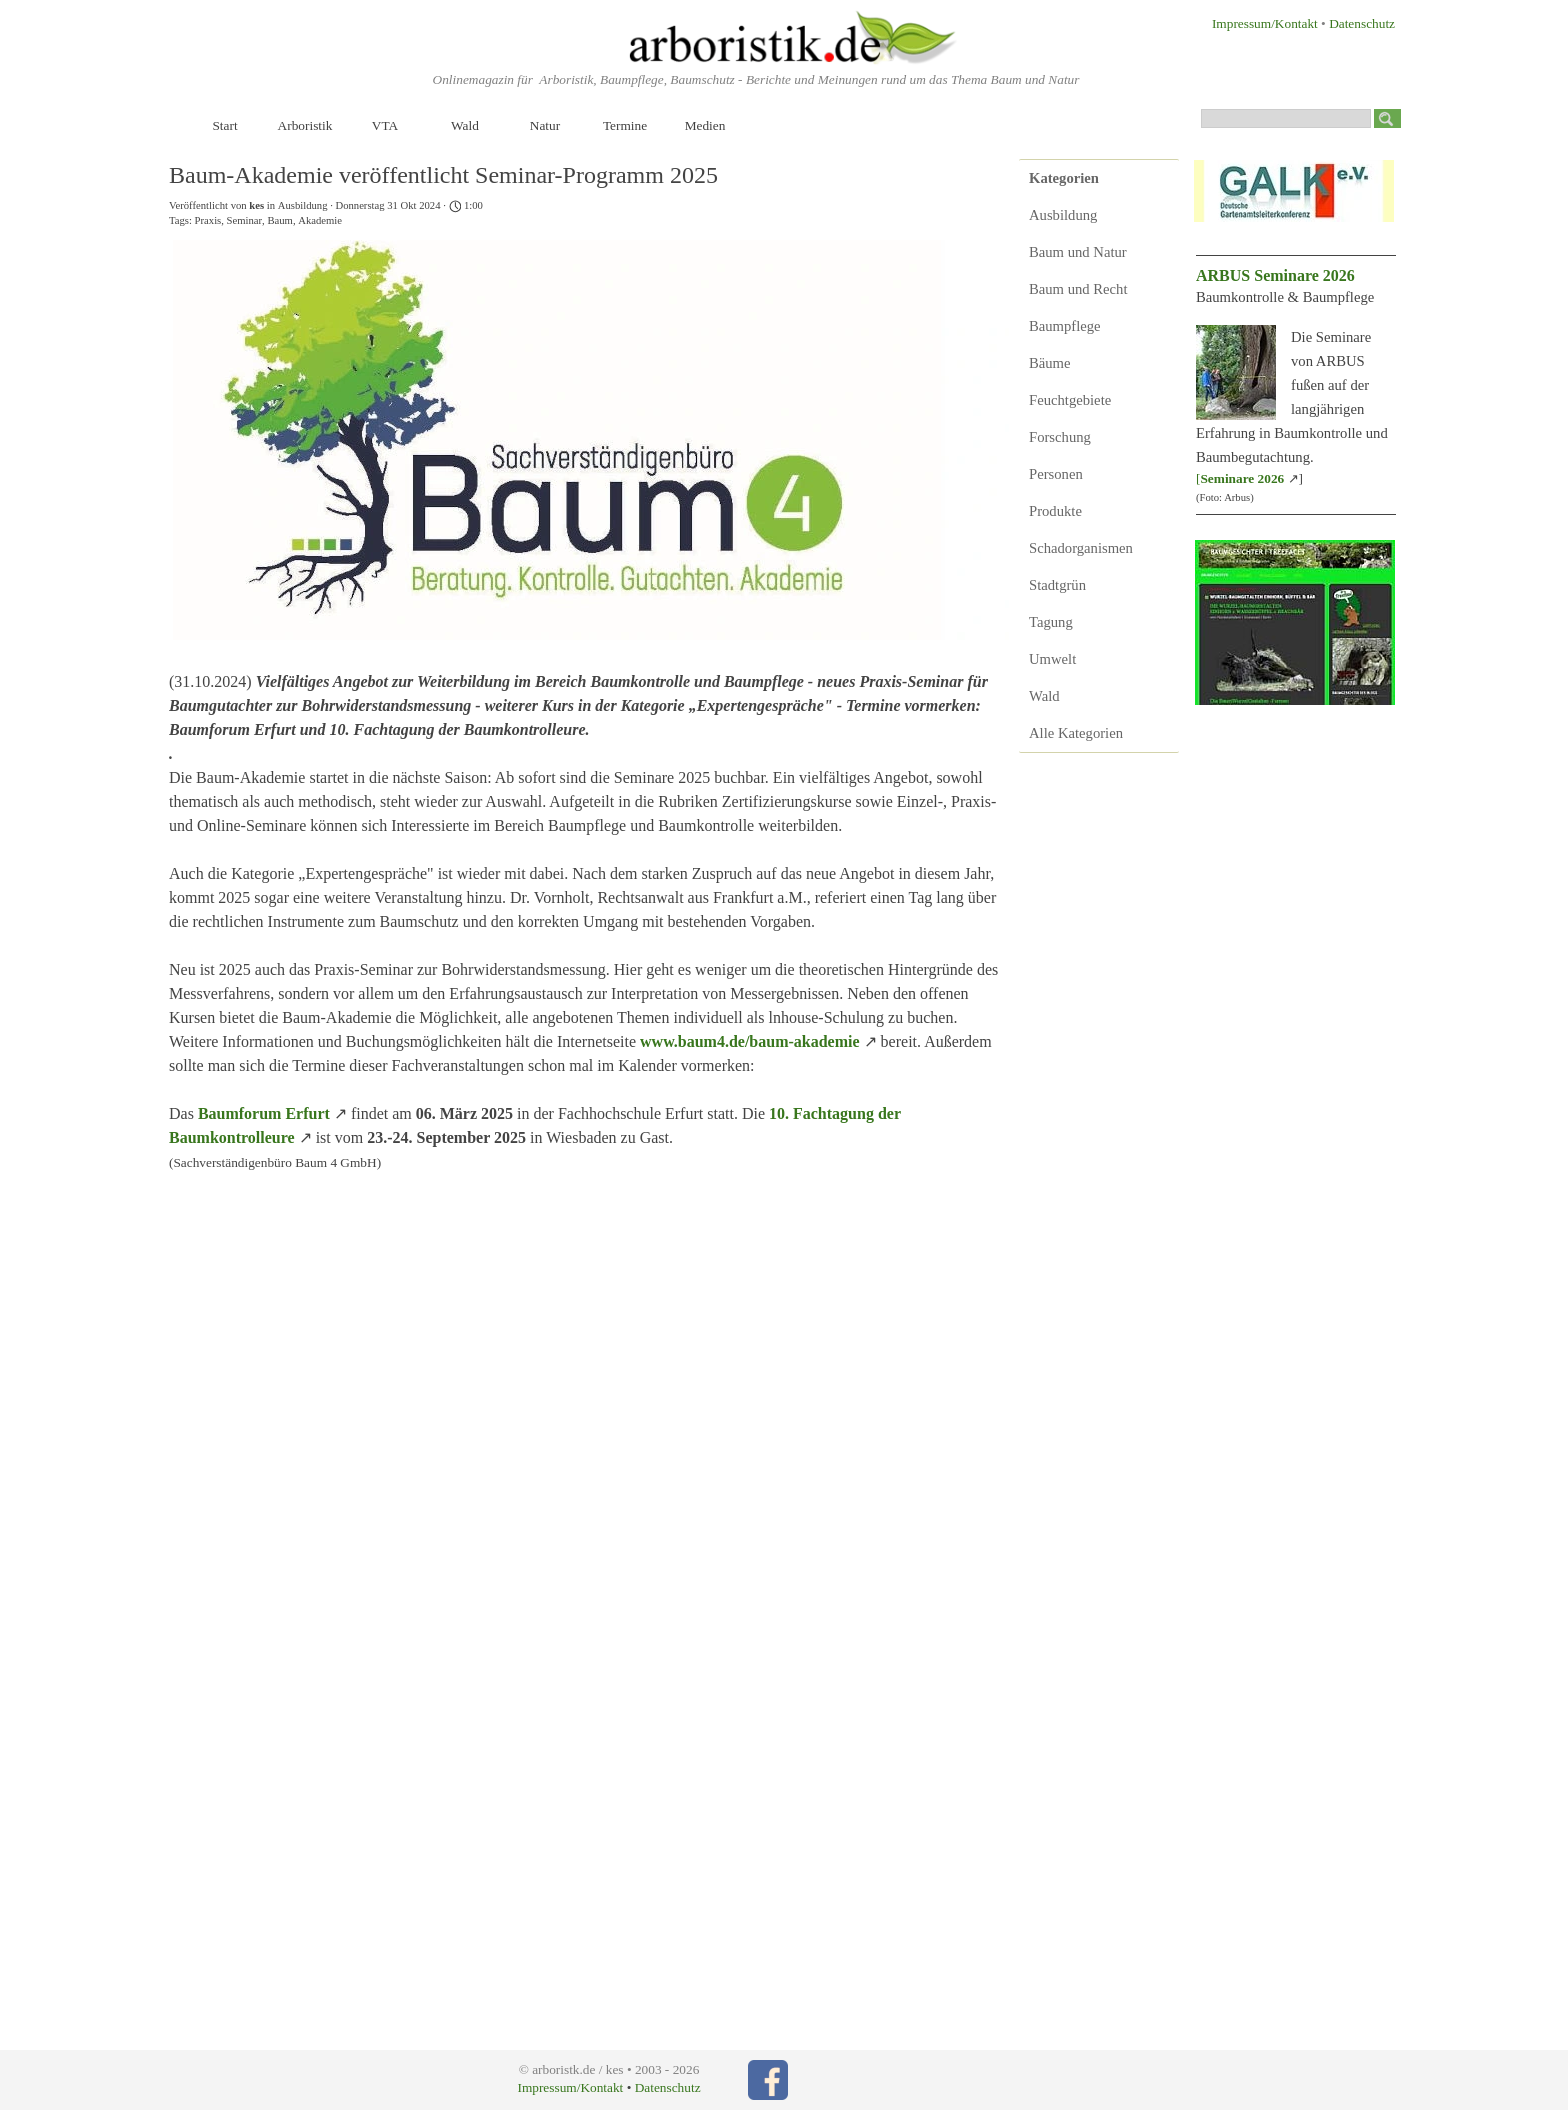 This screenshot has width=1568, height=2110. Describe the element at coordinates (1057, 585) in the screenshot. I see `Stadtgrün` at that location.